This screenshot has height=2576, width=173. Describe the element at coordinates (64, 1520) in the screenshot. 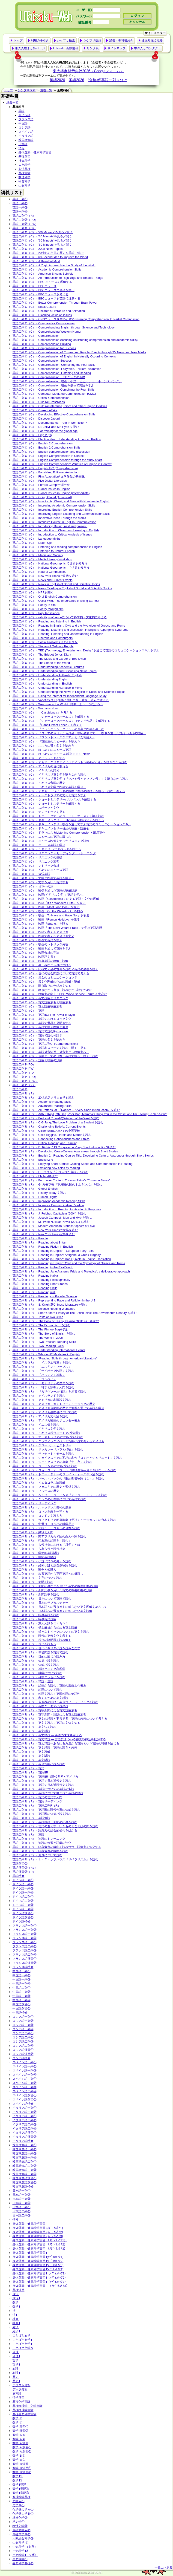

I see `英語二列Ｒ（R） - ヴィクトリア朝喜歌劇（元祖ミュージカル）の台本を読む` at that location.